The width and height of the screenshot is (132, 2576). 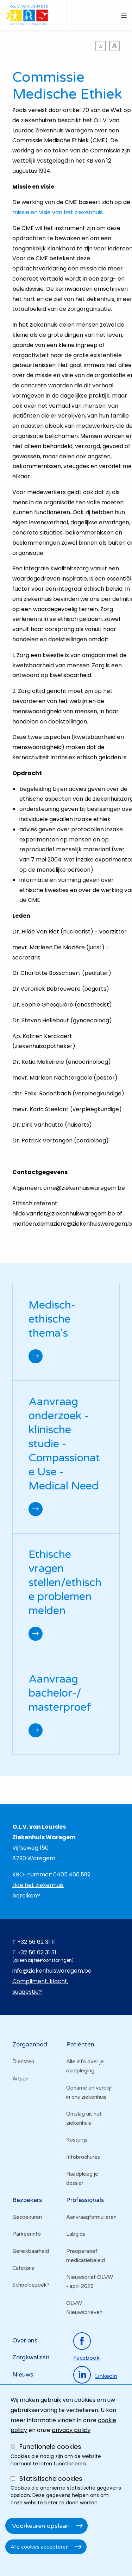 I want to click on OLVW Nieuwsbrieven, so click(x=84, y=2307).